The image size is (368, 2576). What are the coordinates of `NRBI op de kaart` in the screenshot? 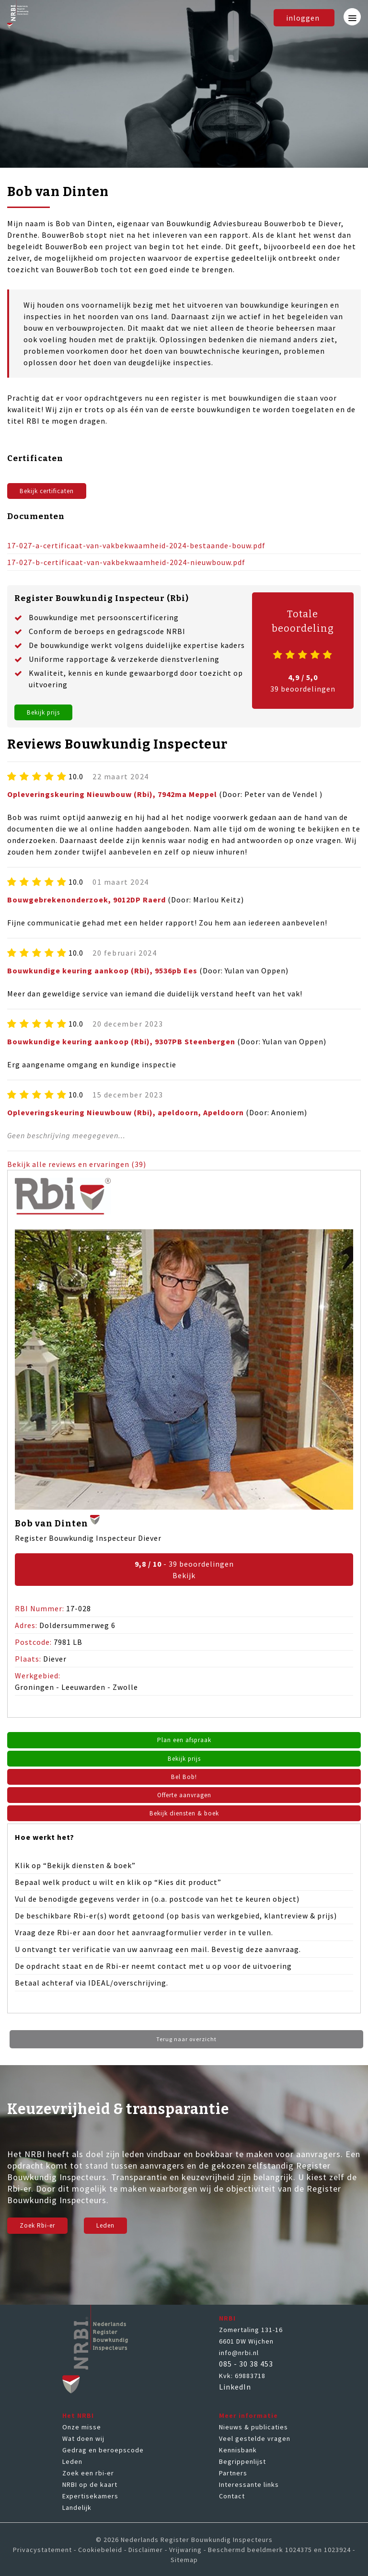 It's located at (89, 2487).